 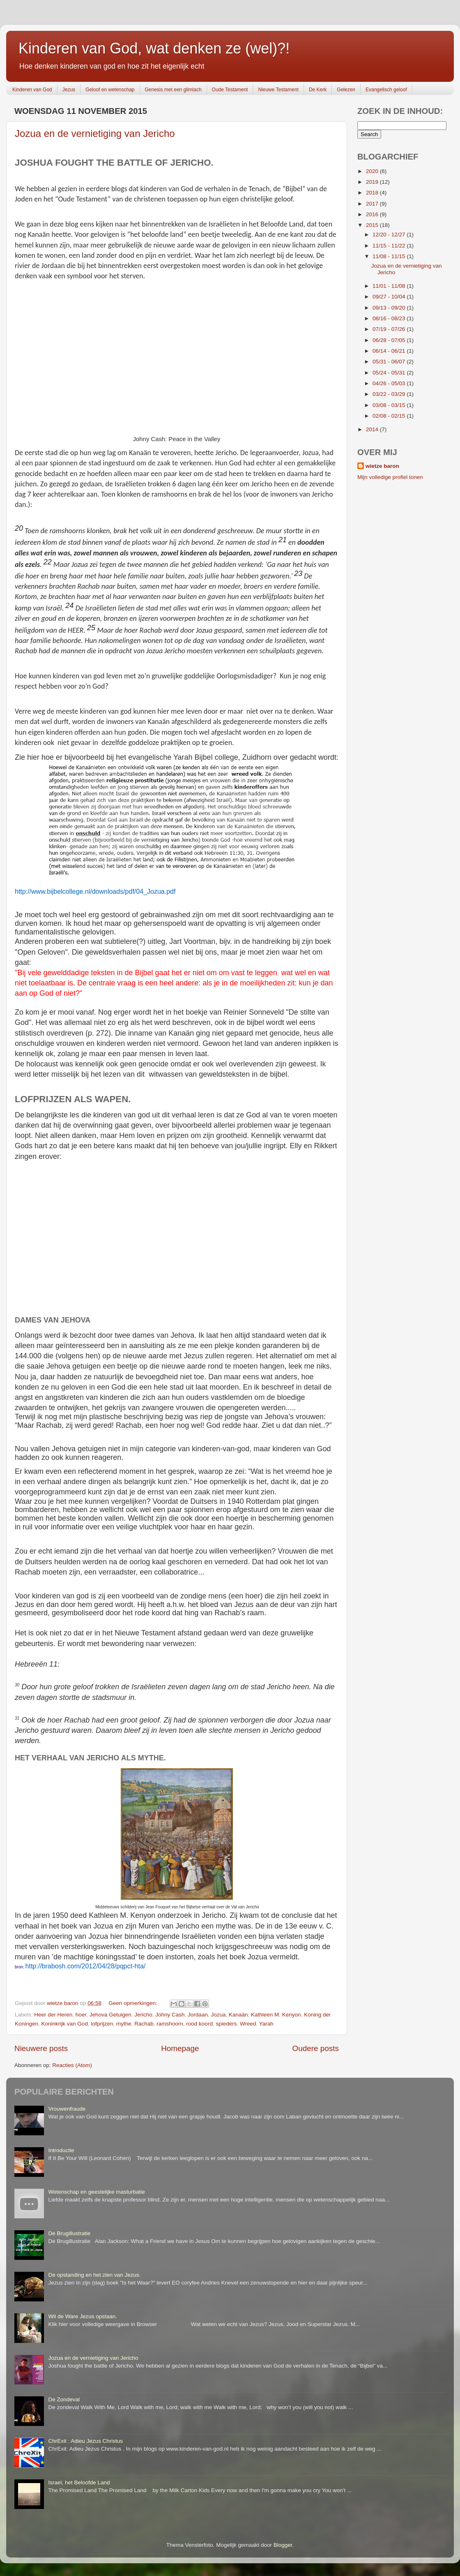 What do you see at coordinates (173, 89) in the screenshot?
I see `Genesis met een glimlach` at bounding box center [173, 89].